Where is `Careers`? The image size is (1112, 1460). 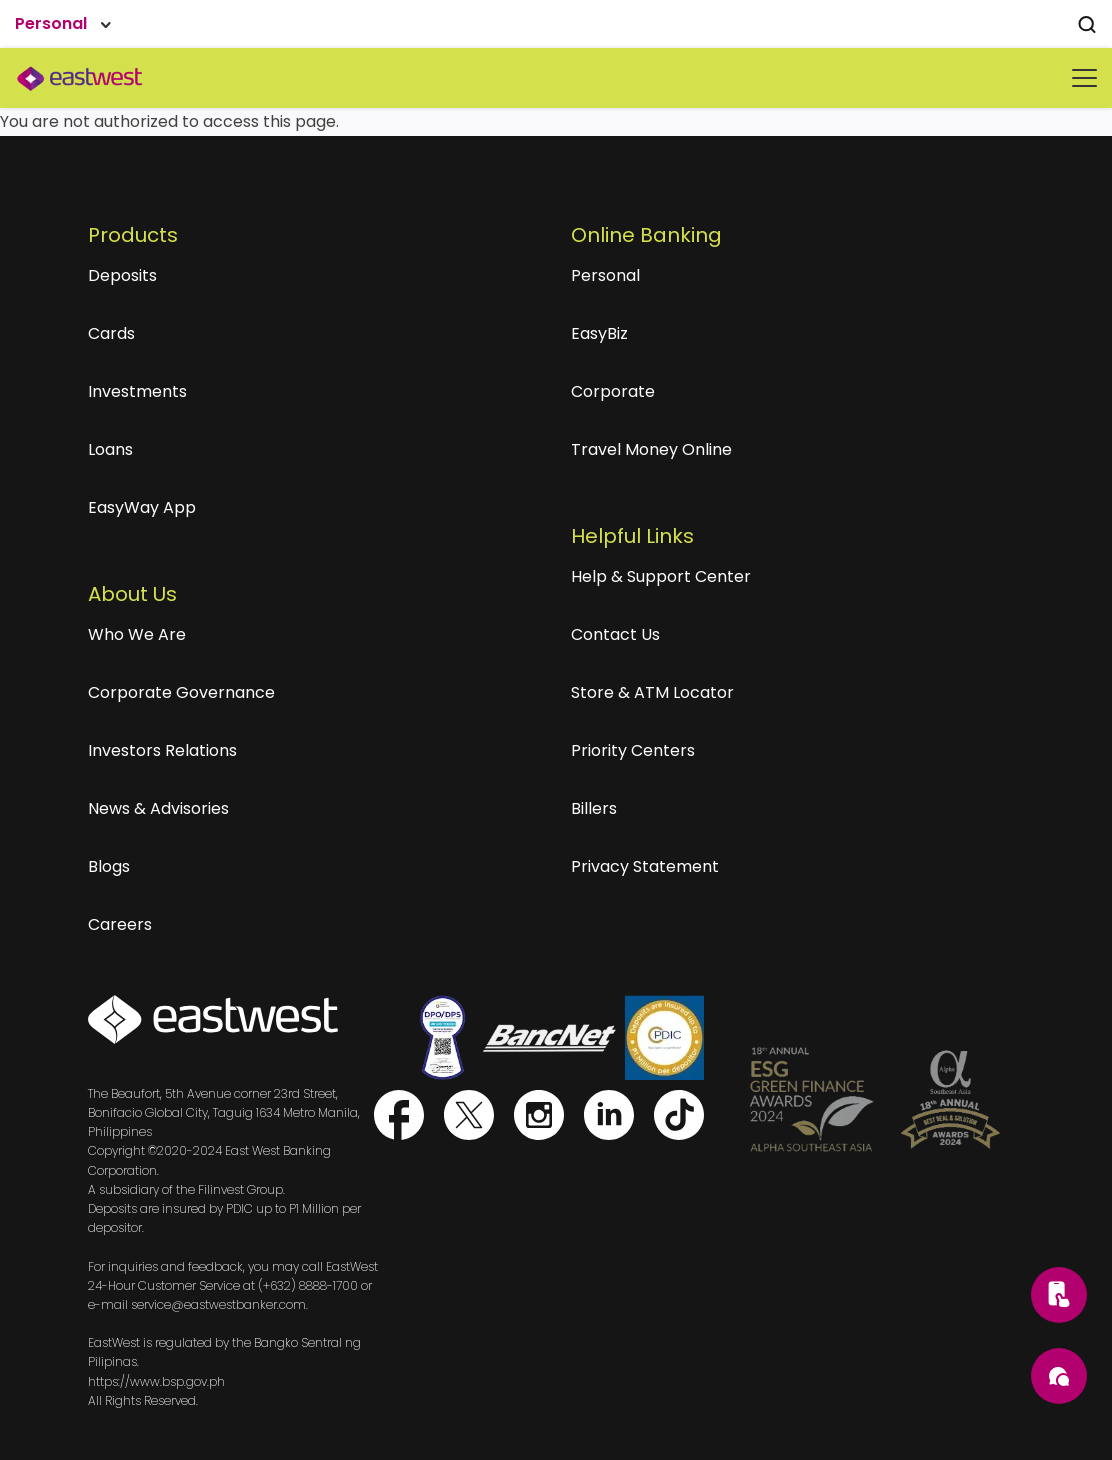
Careers is located at coordinates (120, 924).